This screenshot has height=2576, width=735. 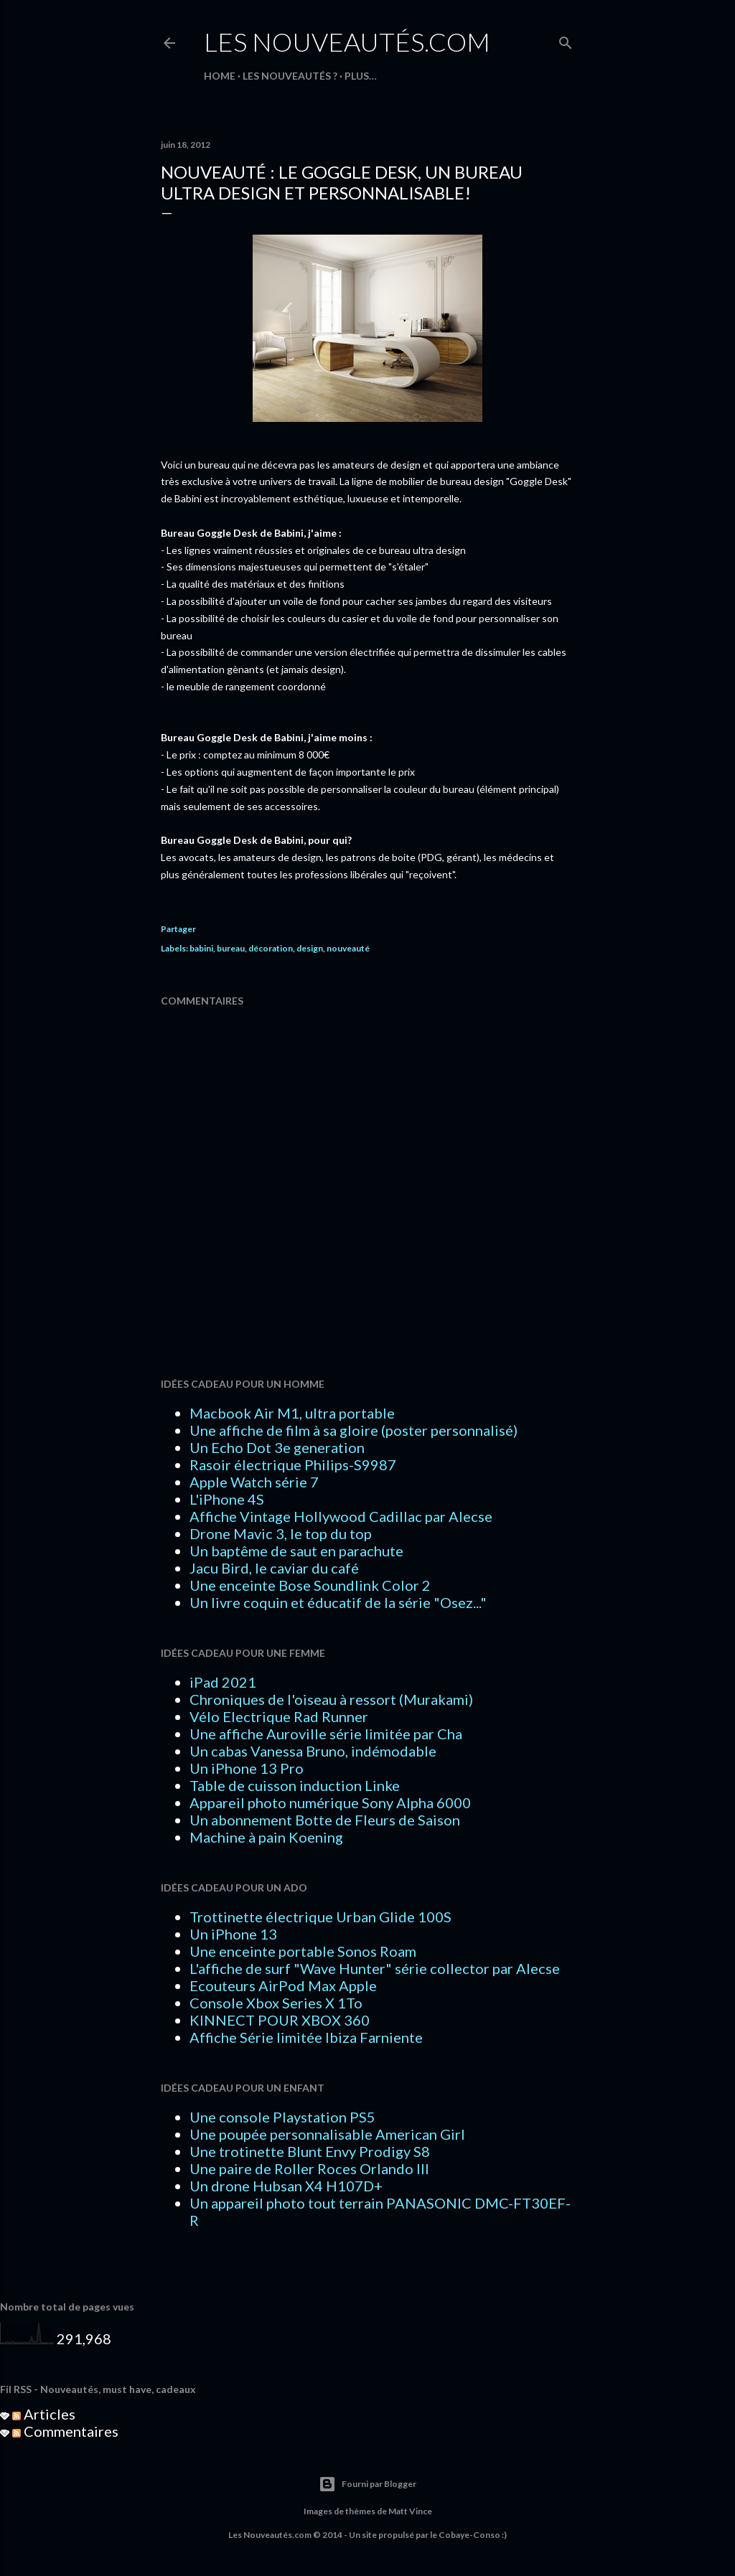 I want to click on nouveauté, so click(x=348, y=948).